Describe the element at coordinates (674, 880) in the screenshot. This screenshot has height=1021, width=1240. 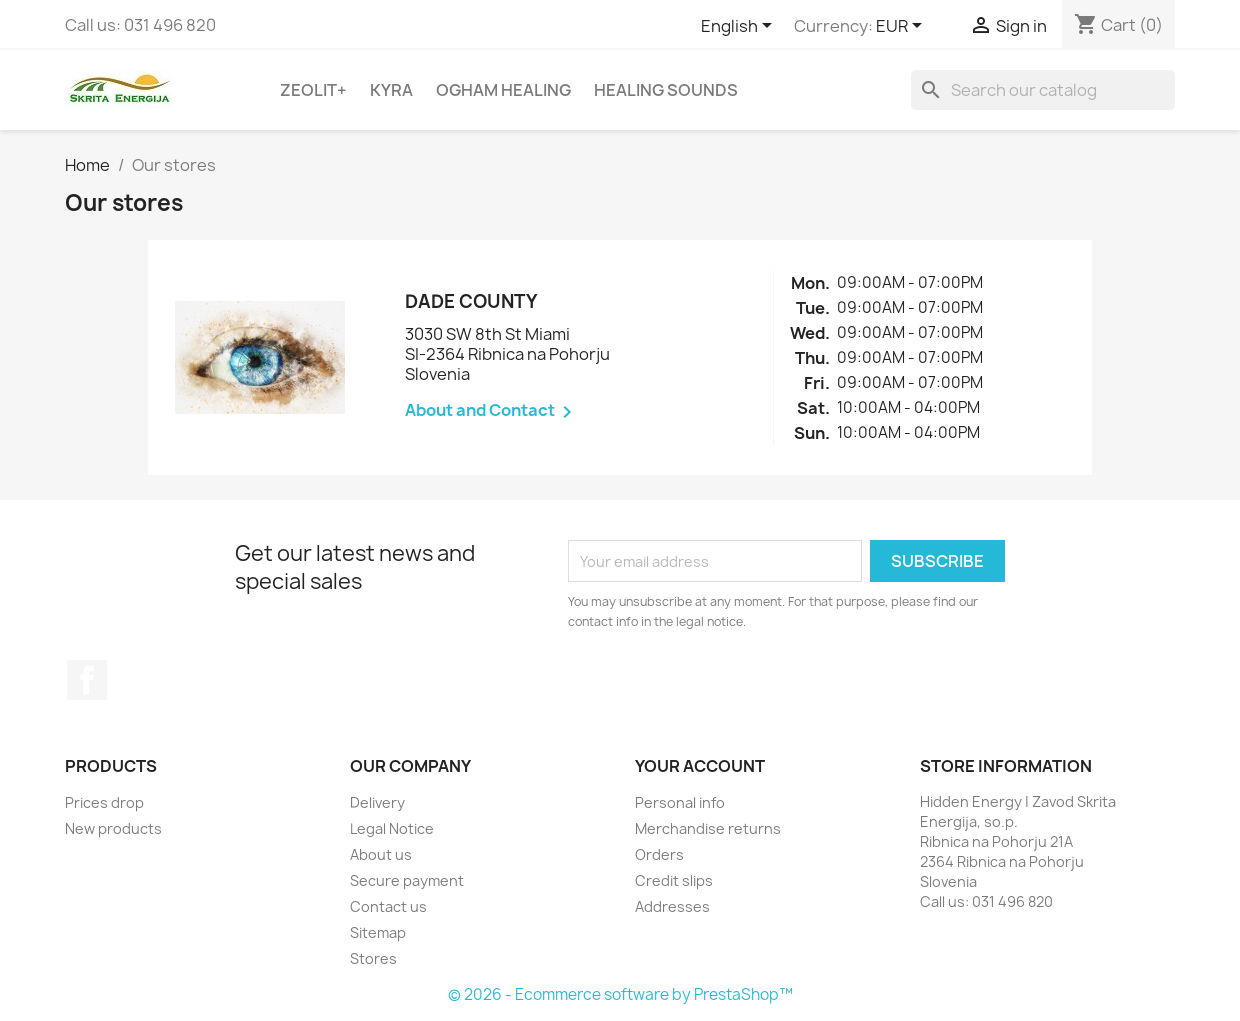
I see `Credit slips` at that location.